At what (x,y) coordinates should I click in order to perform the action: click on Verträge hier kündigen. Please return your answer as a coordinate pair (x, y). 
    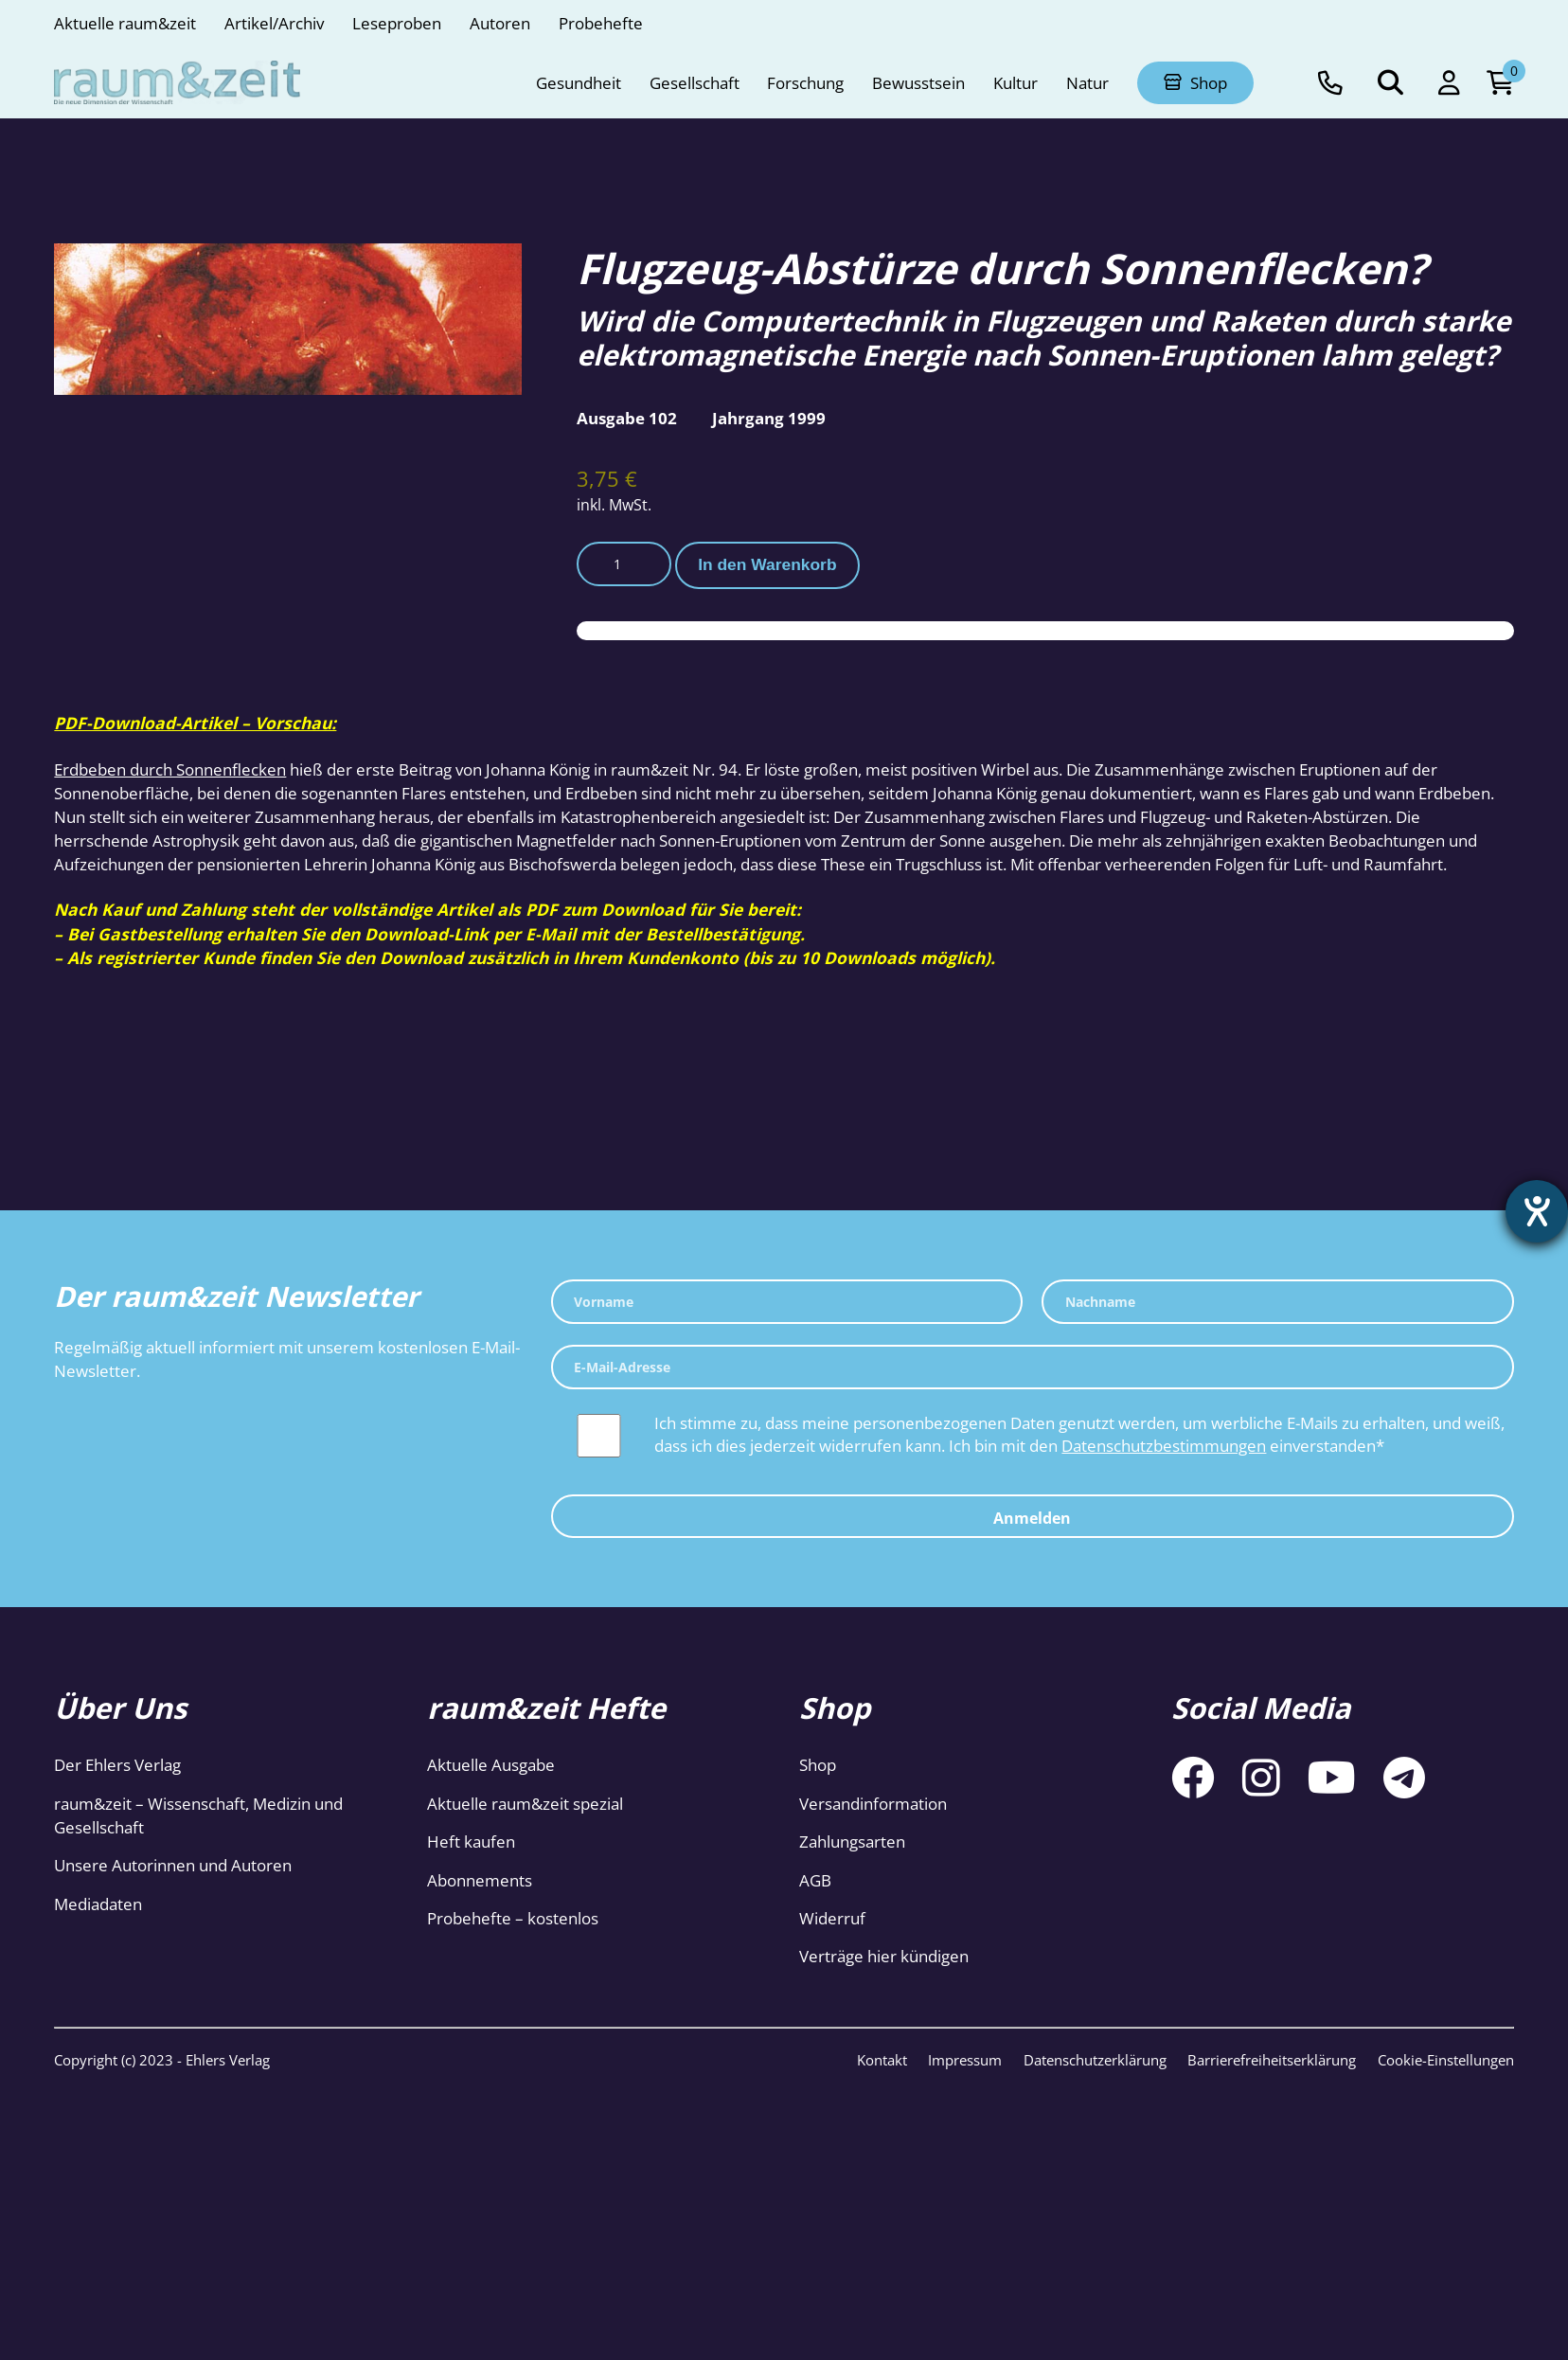
    Looking at the image, I should click on (884, 1955).